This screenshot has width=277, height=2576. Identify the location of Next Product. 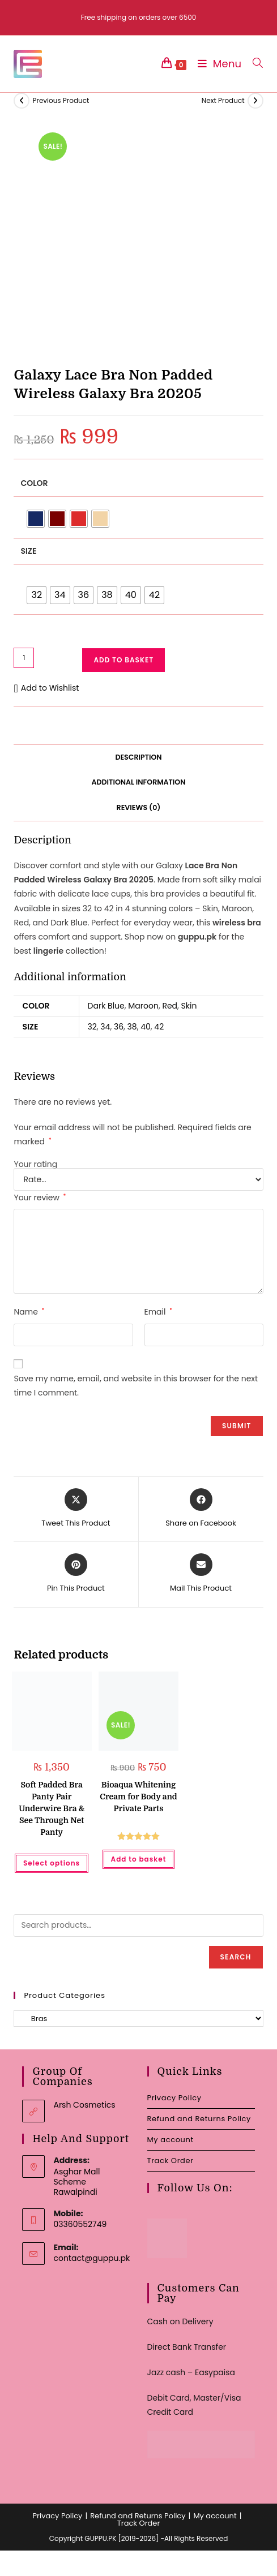
(223, 100).